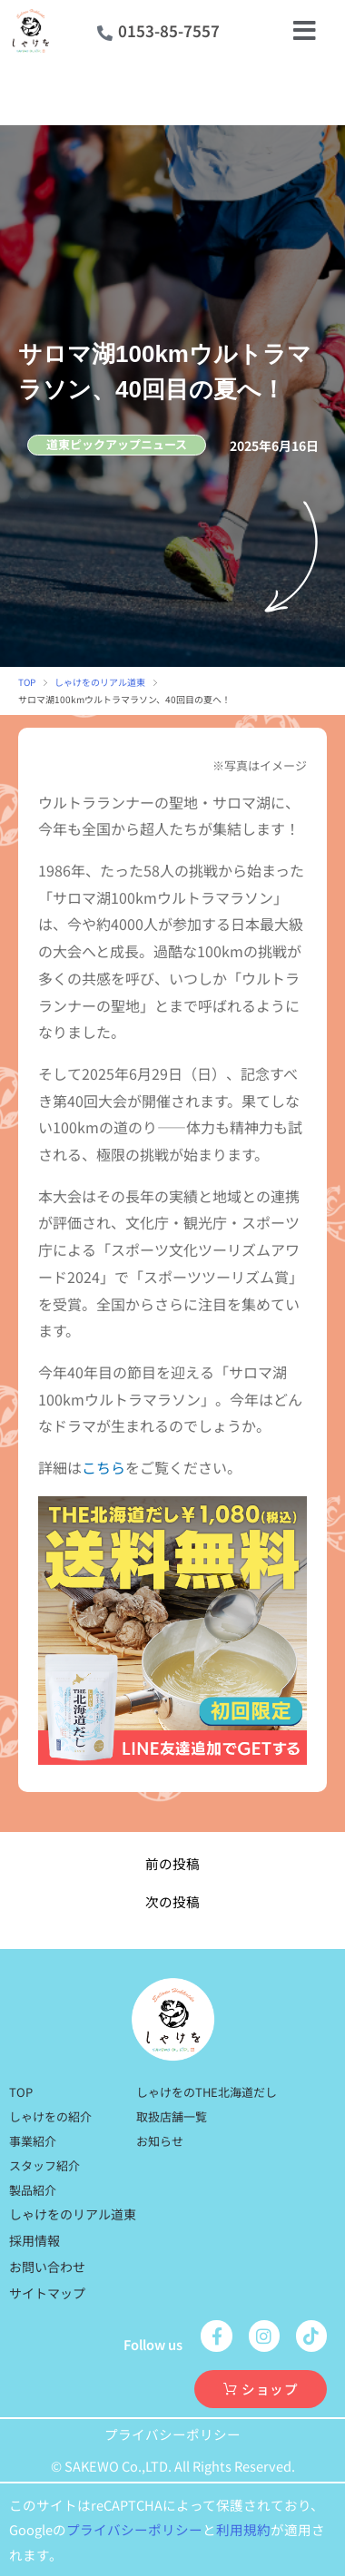  What do you see at coordinates (44, 2165) in the screenshot?
I see `スタッフ紹介` at bounding box center [44, 2165].